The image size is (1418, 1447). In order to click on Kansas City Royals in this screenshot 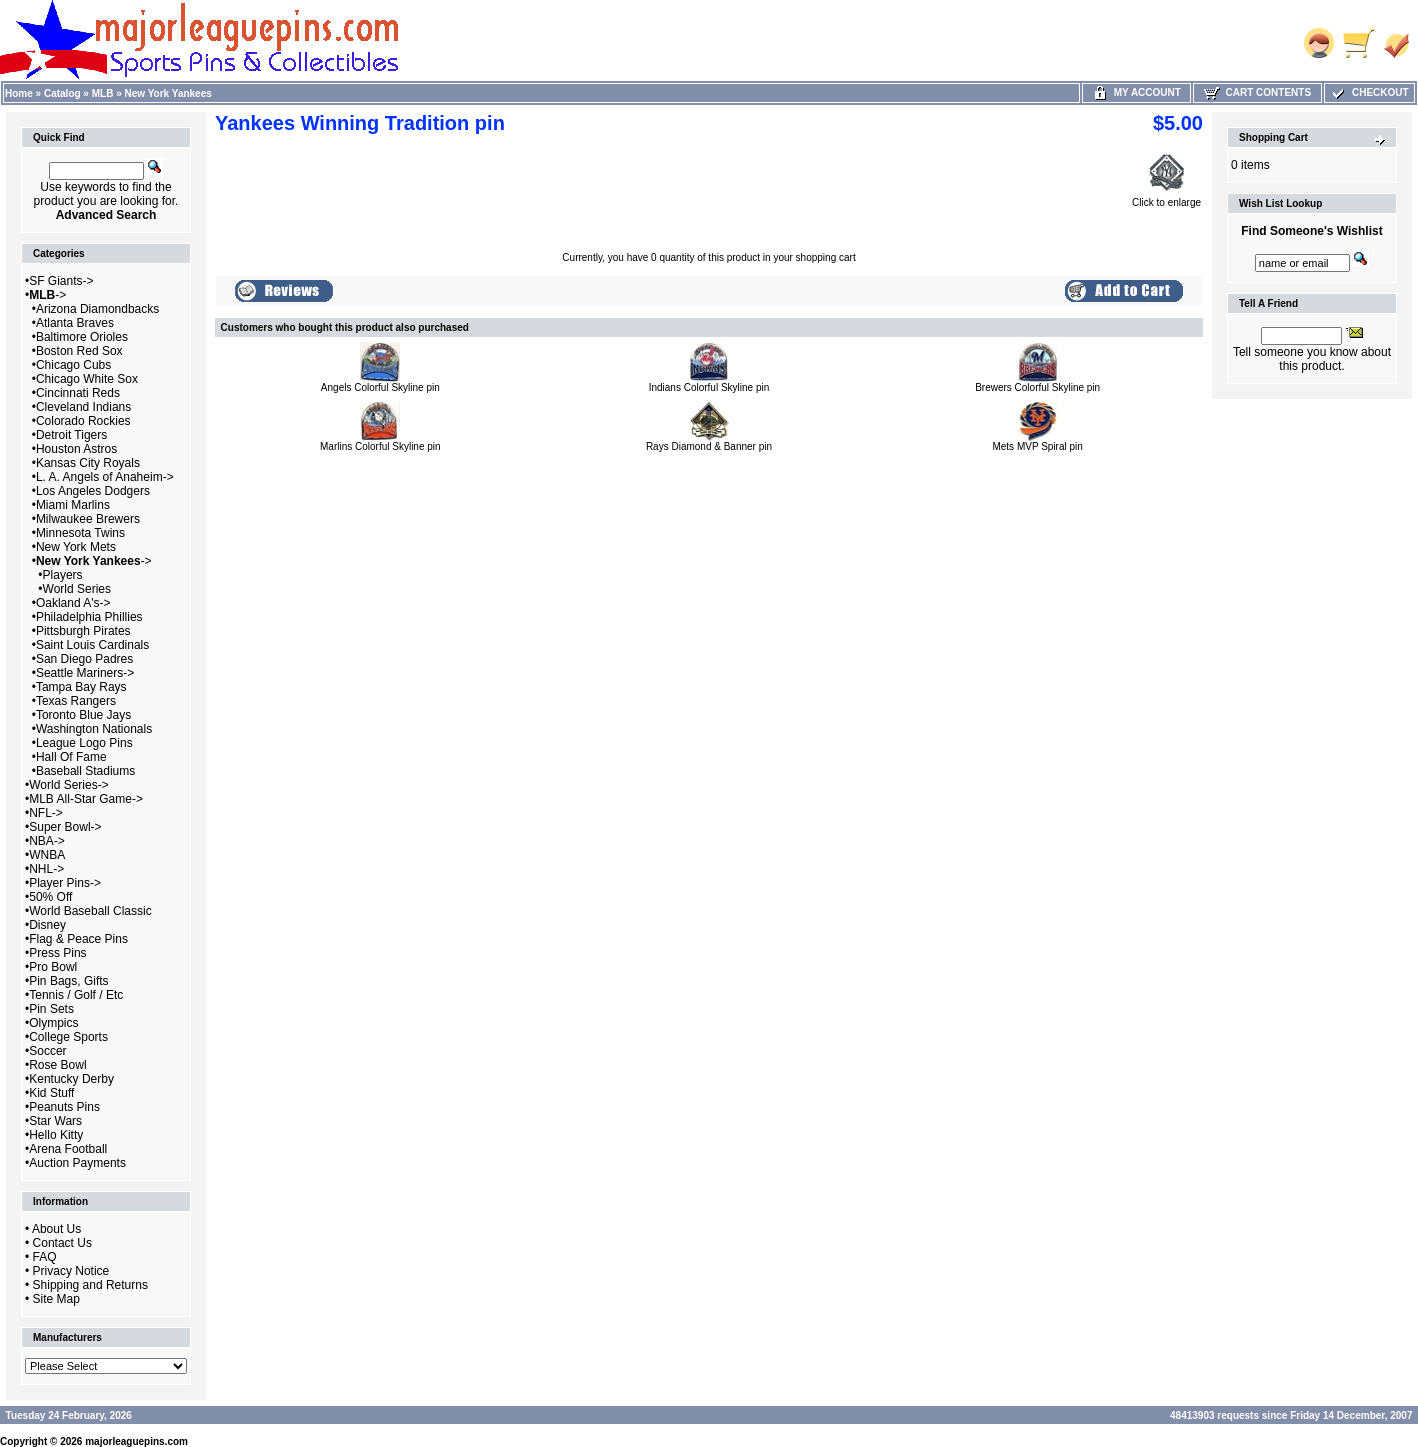, I will do `click(88, 463)`.